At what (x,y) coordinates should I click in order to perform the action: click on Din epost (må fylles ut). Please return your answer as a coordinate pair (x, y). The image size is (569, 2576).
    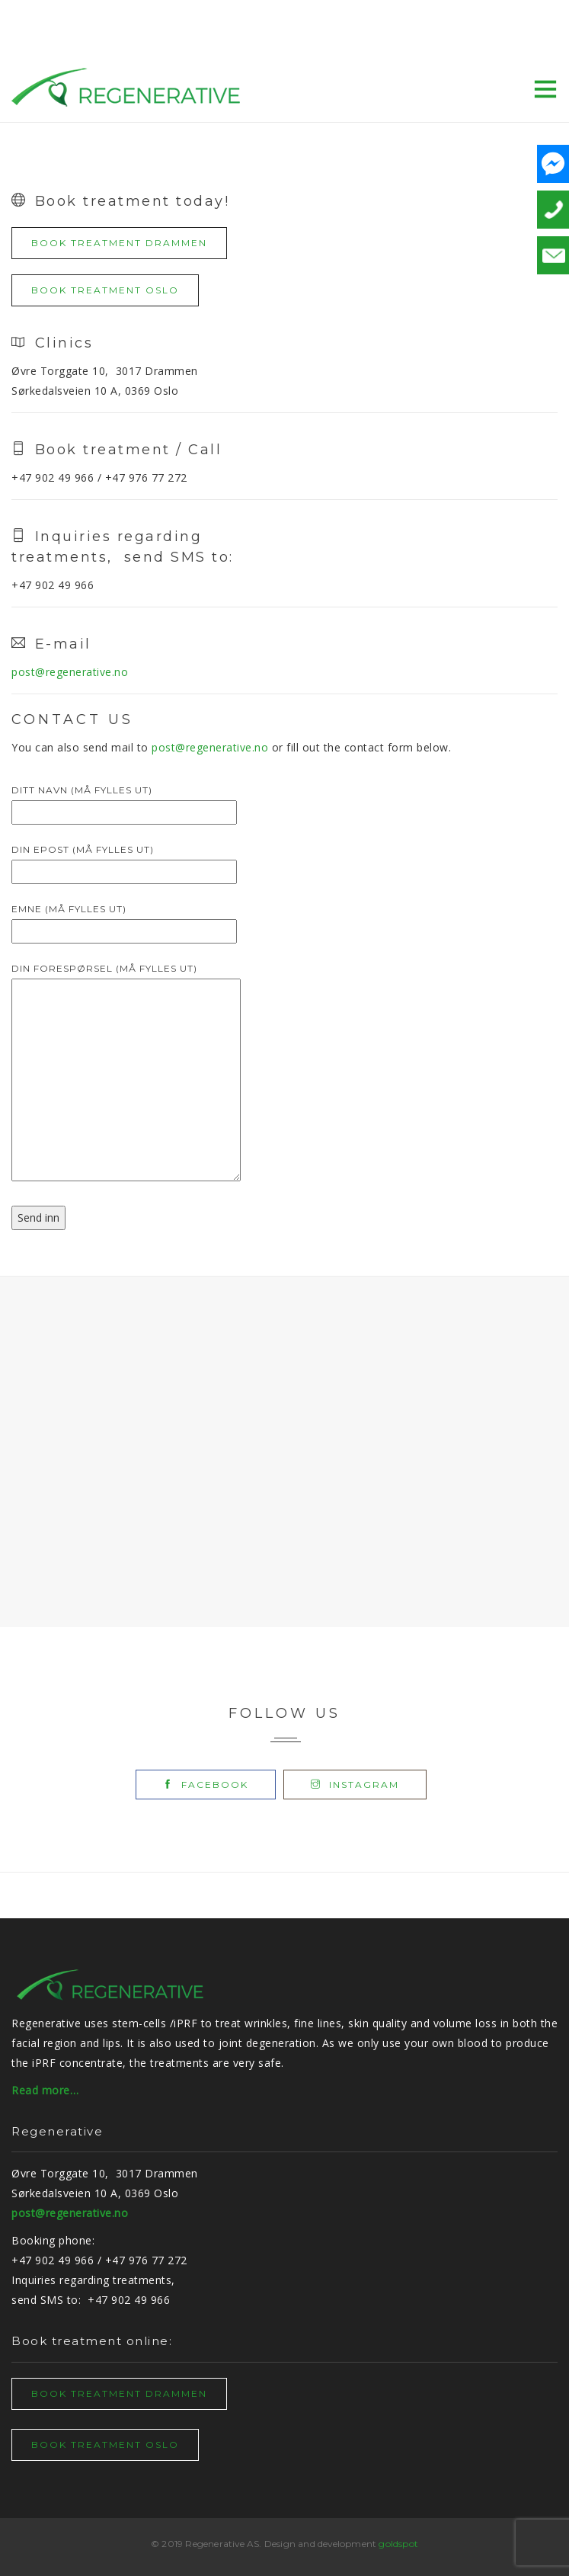
    Looking at the image, I should click on (124, 860).